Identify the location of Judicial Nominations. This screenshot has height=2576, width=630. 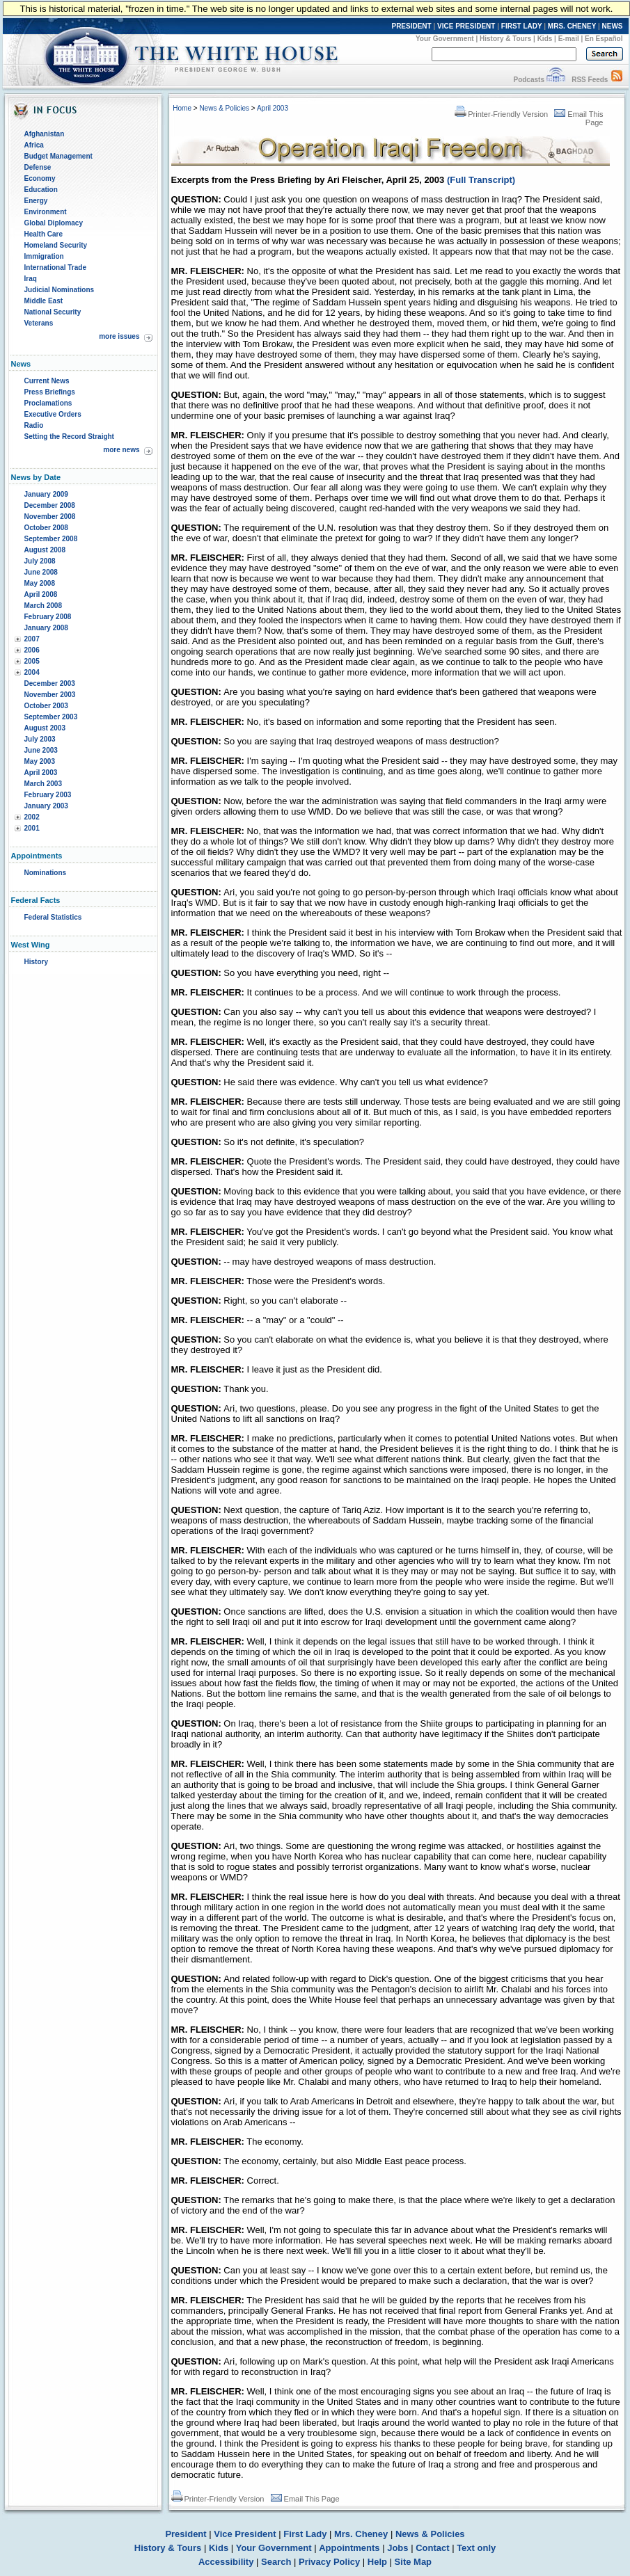
(59, 290).